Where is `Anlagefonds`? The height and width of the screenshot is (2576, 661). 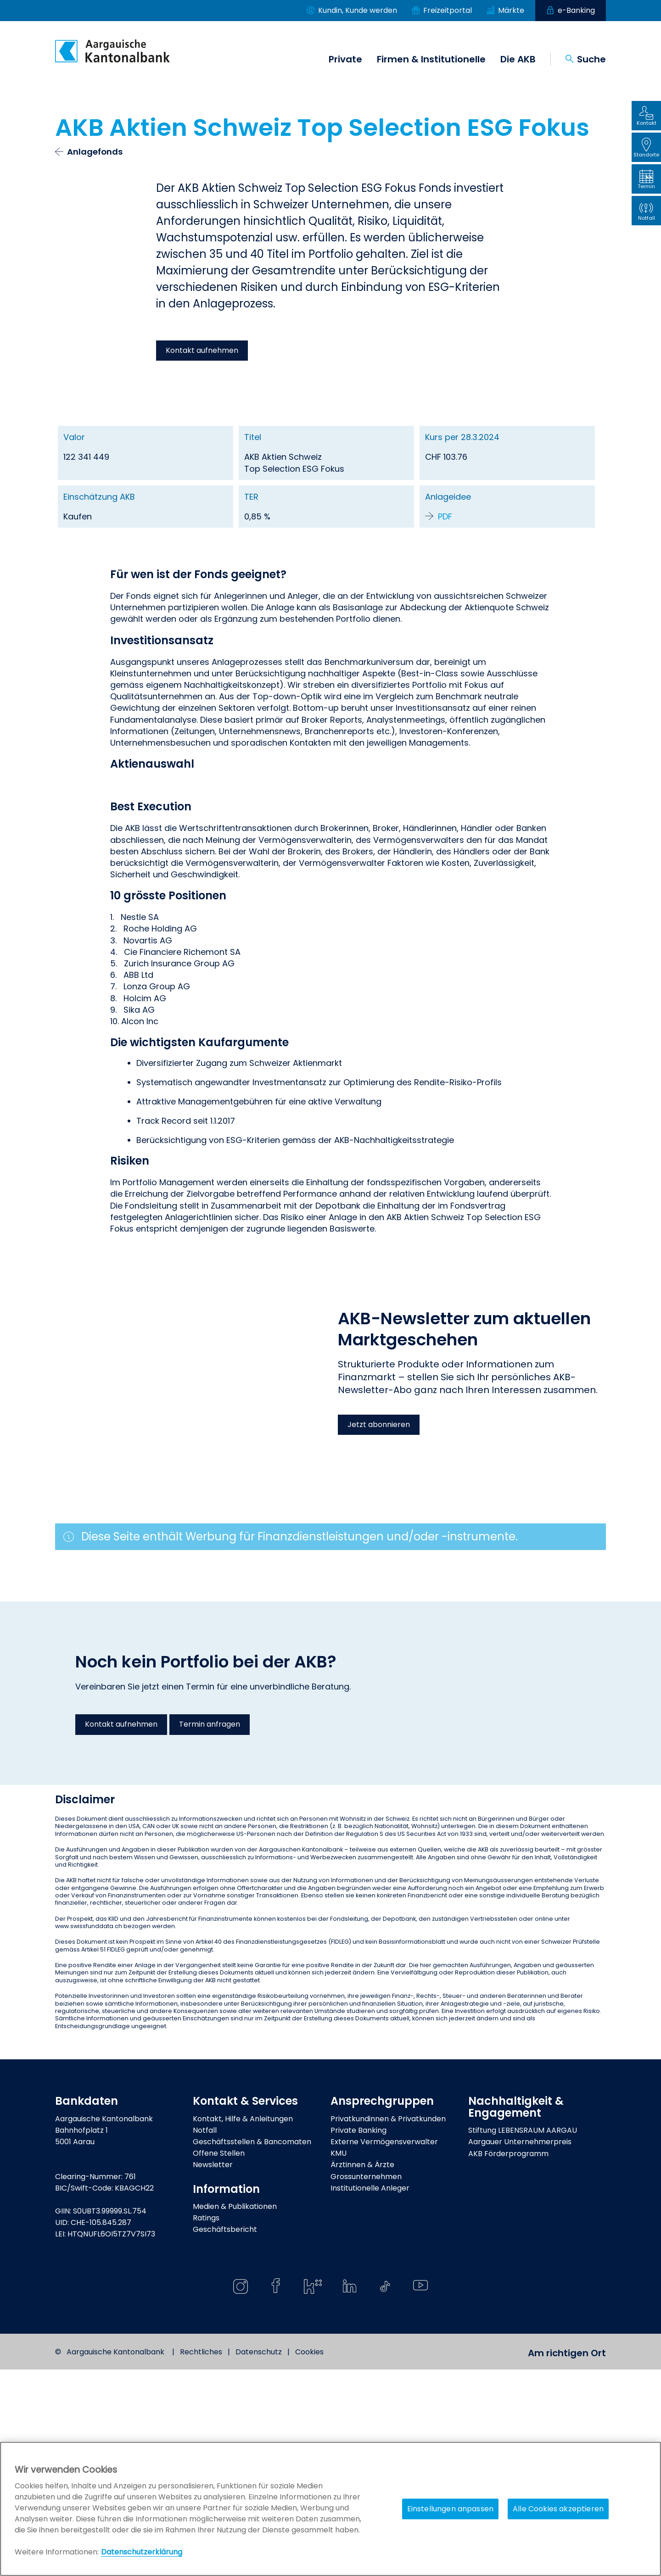
Anlagefonds is located at coordinates (95, 151).